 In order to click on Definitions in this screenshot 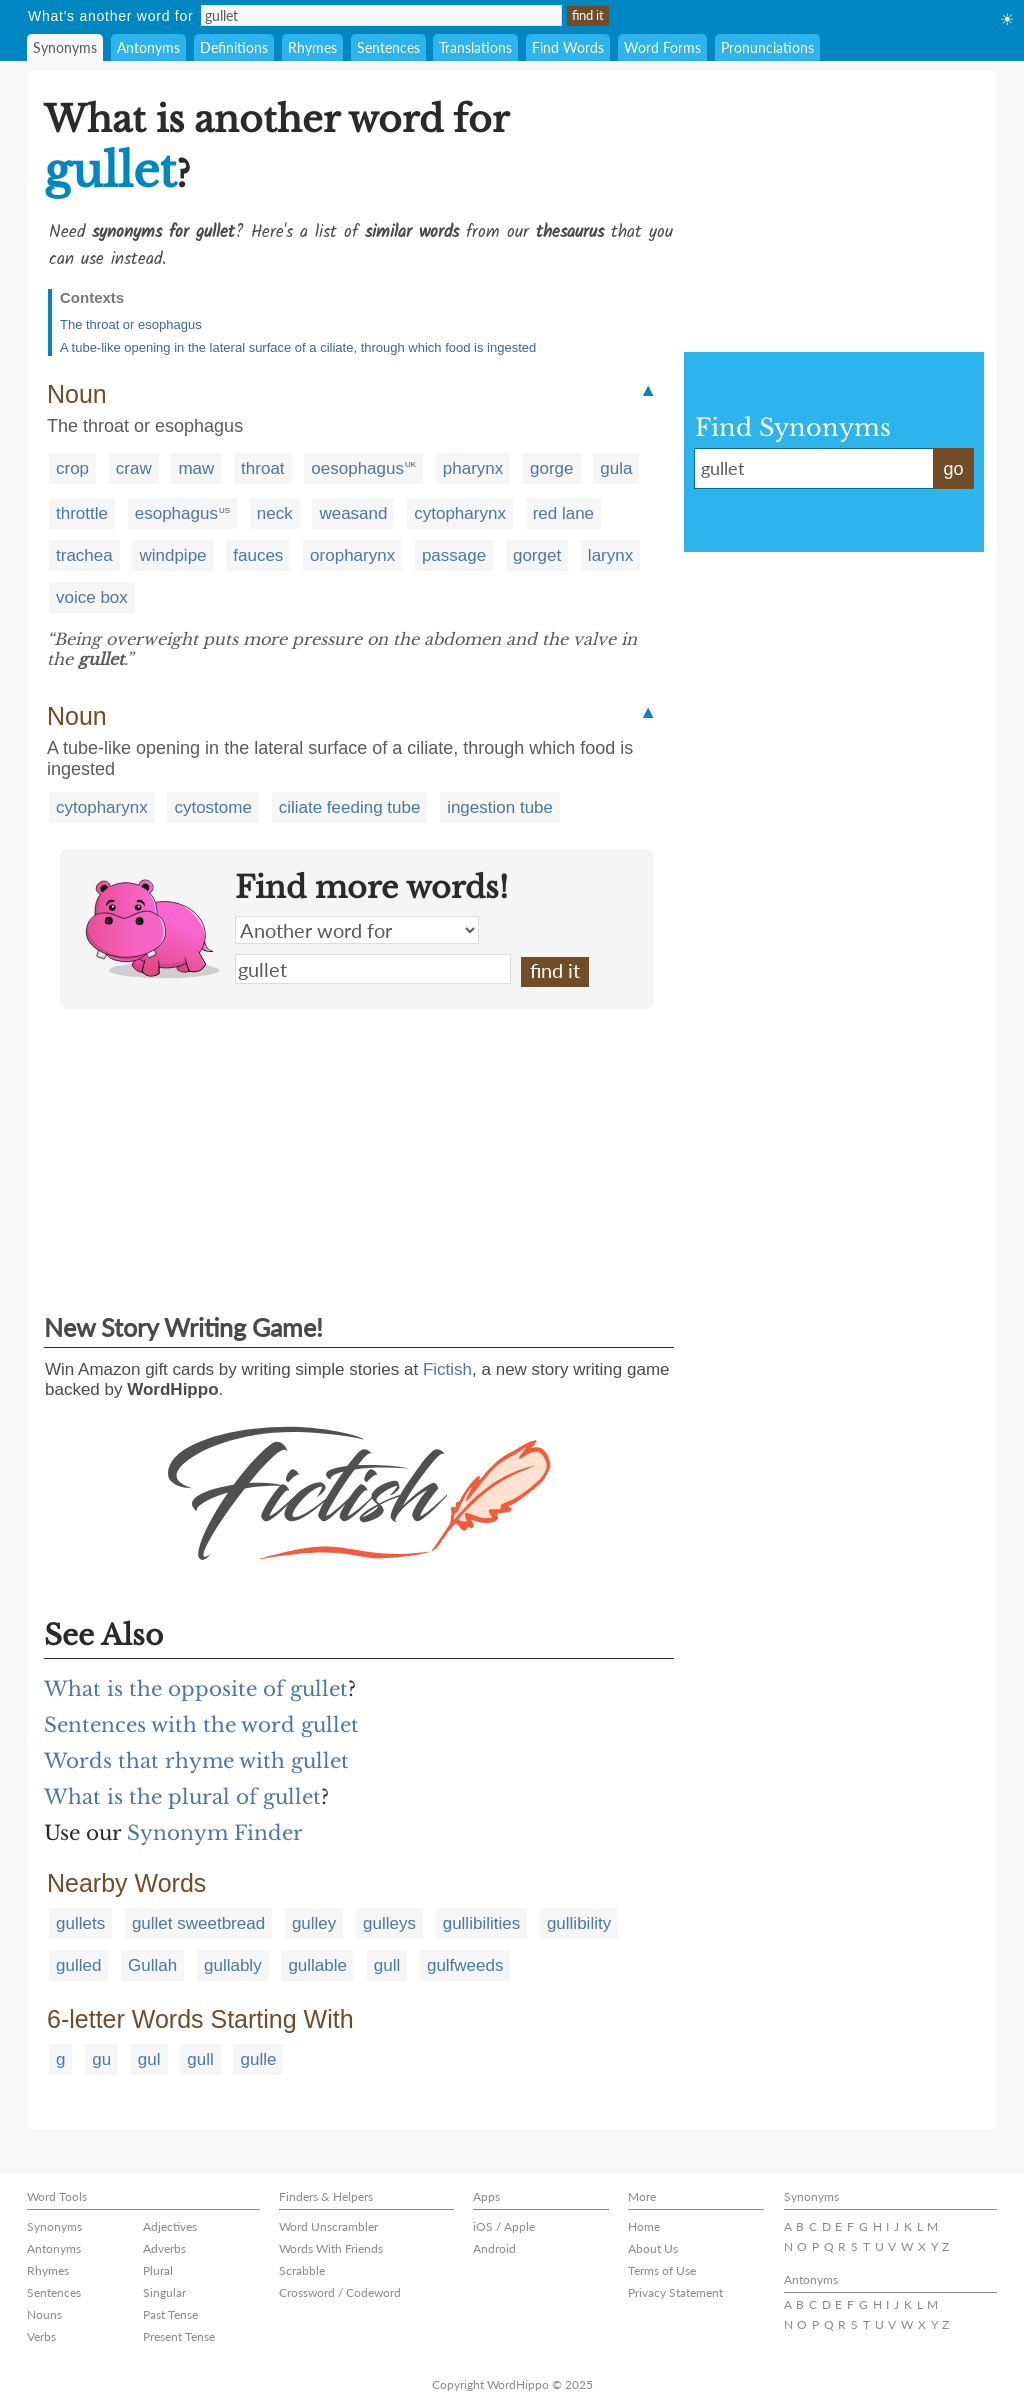, I will do `click(234, 47)`.